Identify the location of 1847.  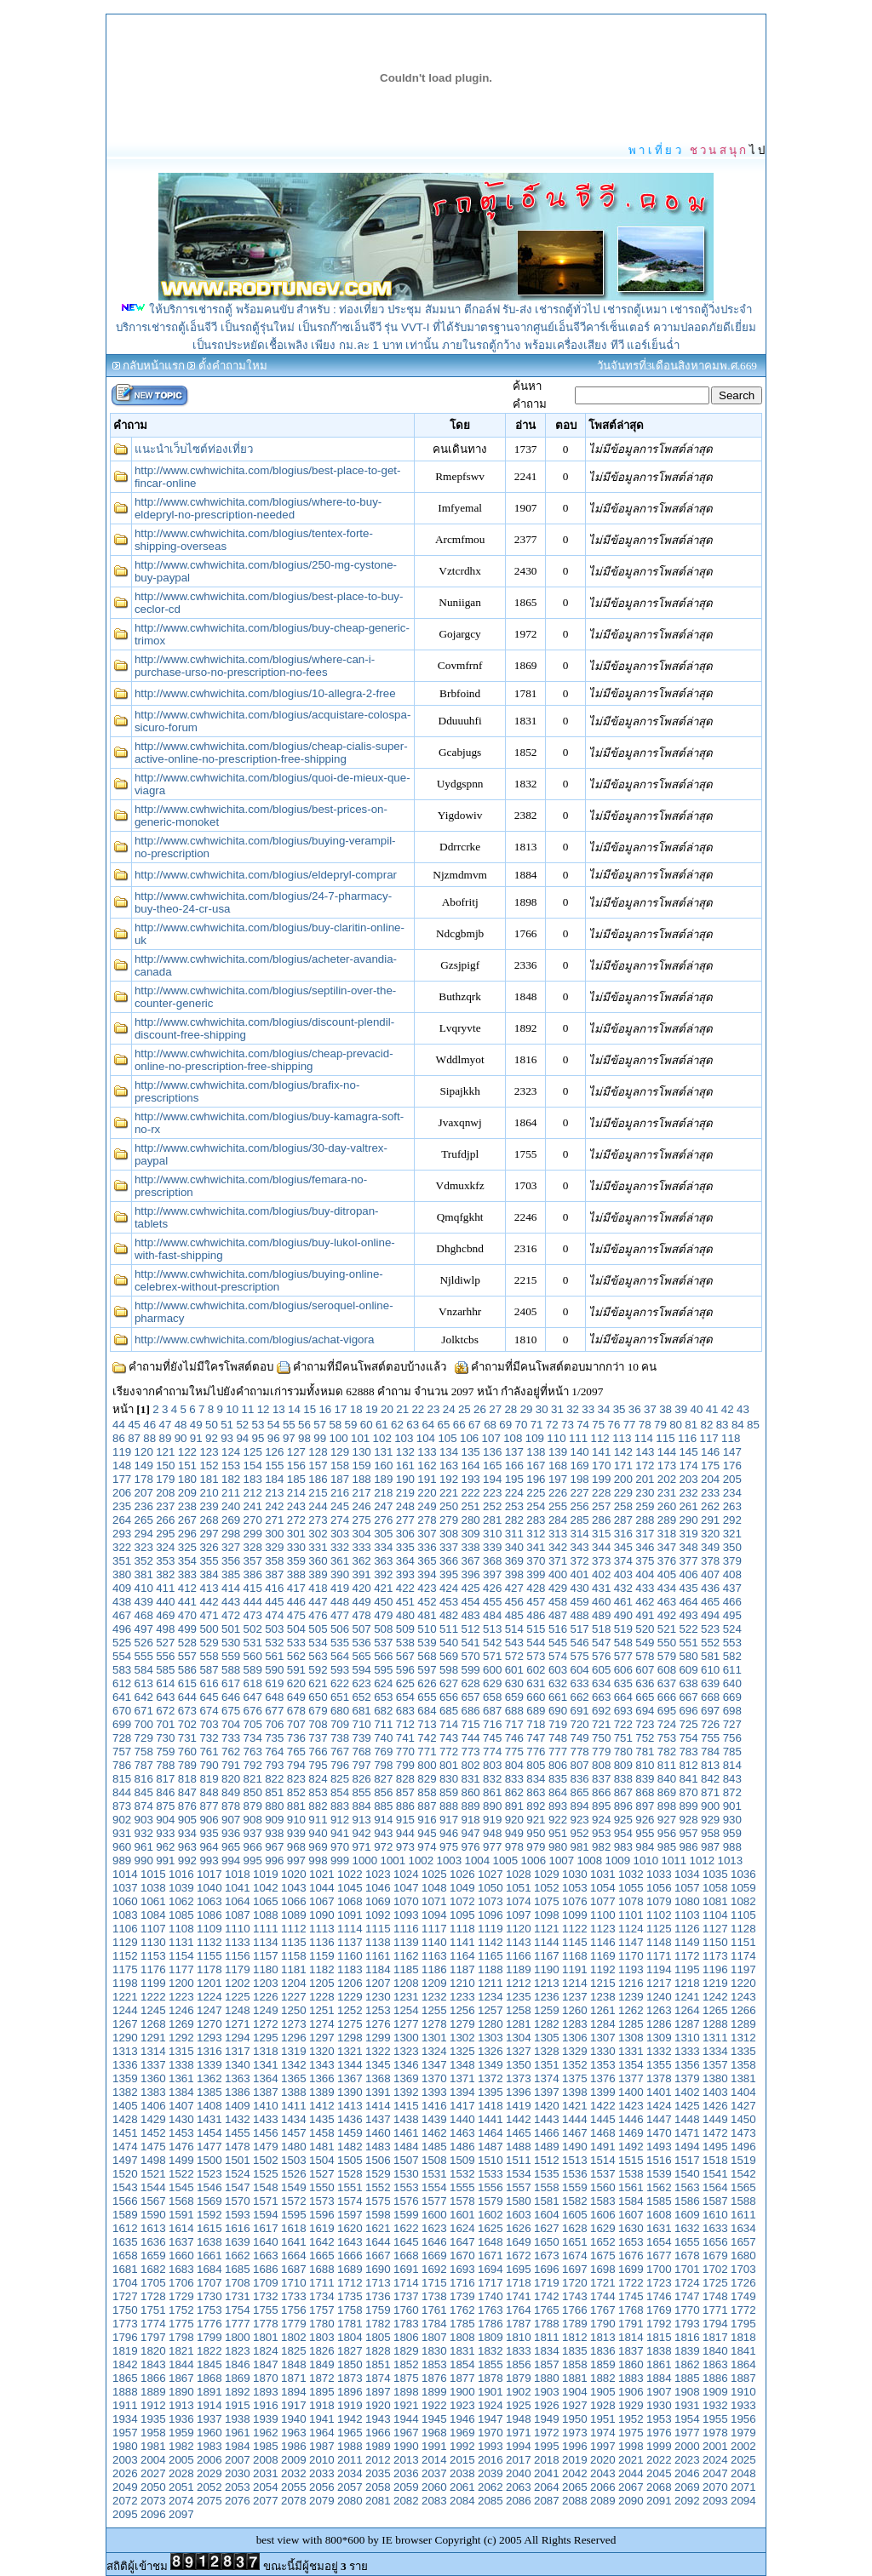
(265, 2364).